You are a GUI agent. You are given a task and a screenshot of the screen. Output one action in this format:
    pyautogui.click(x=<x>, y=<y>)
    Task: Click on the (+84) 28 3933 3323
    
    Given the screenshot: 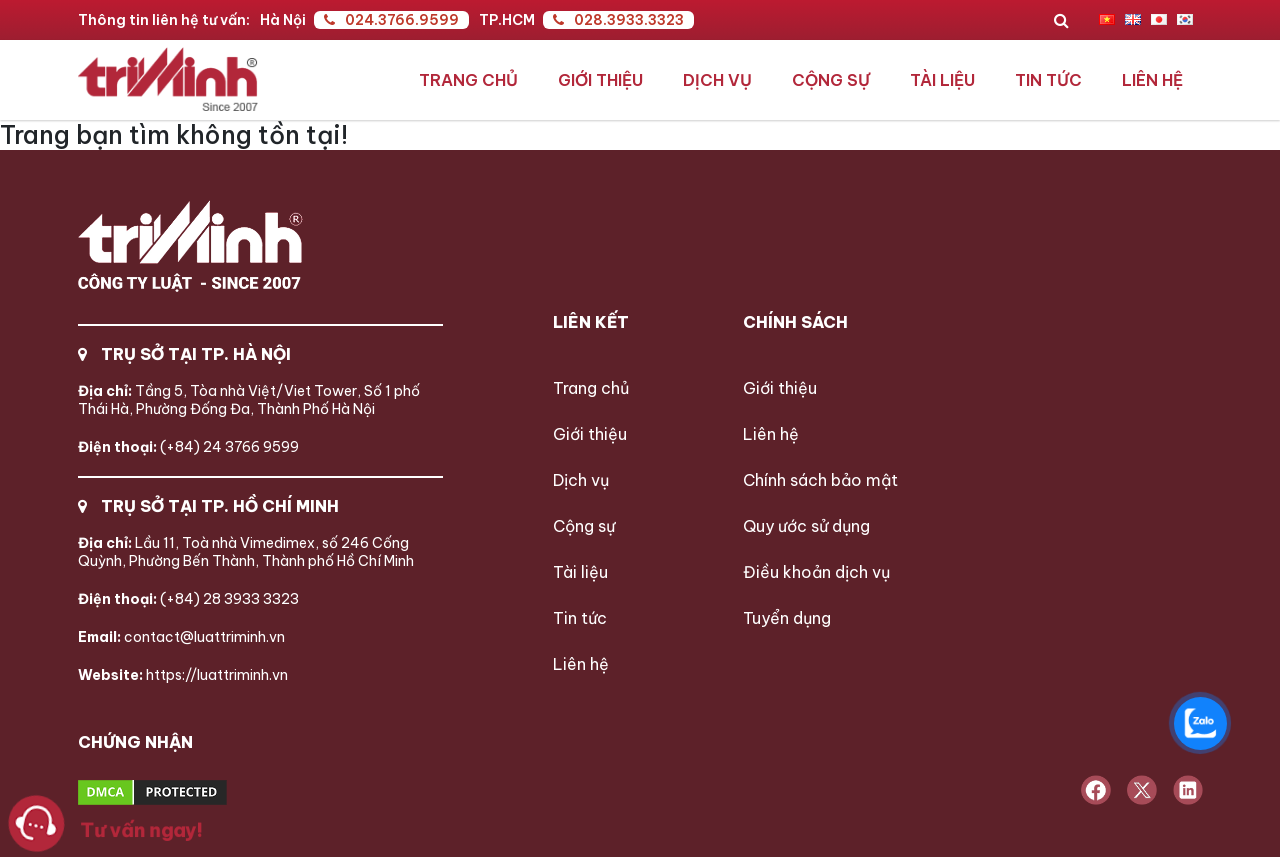 What is the action you would take?
    pyautogui.click(x=188, y=599)
    